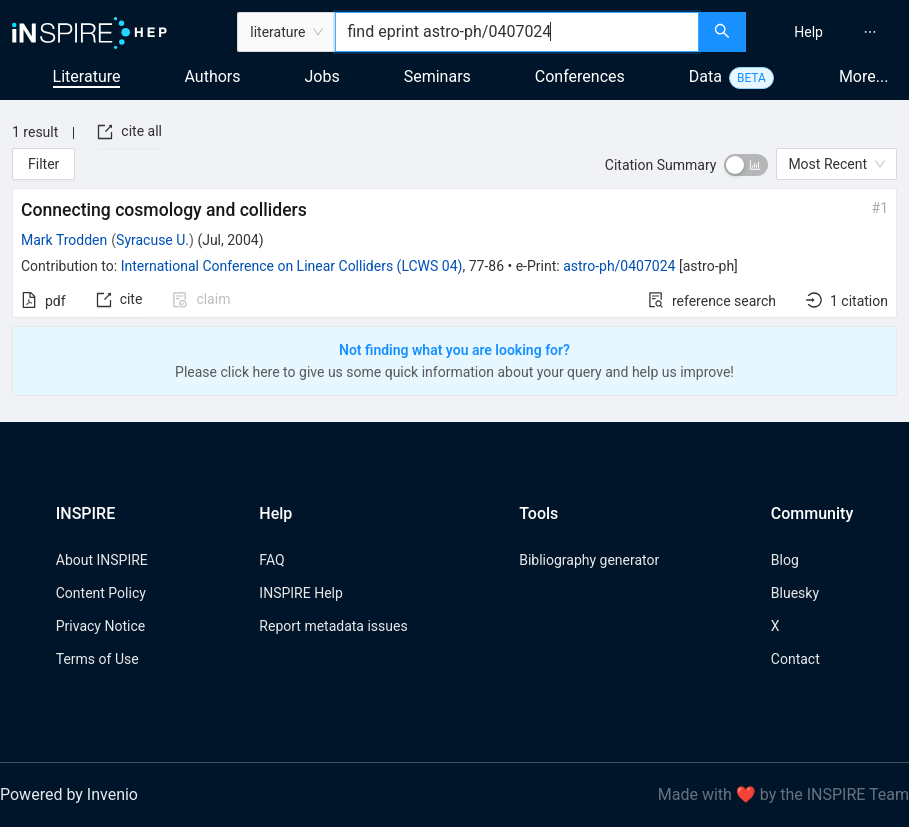  I want to click on Bibliography generator, so click(589, 560).